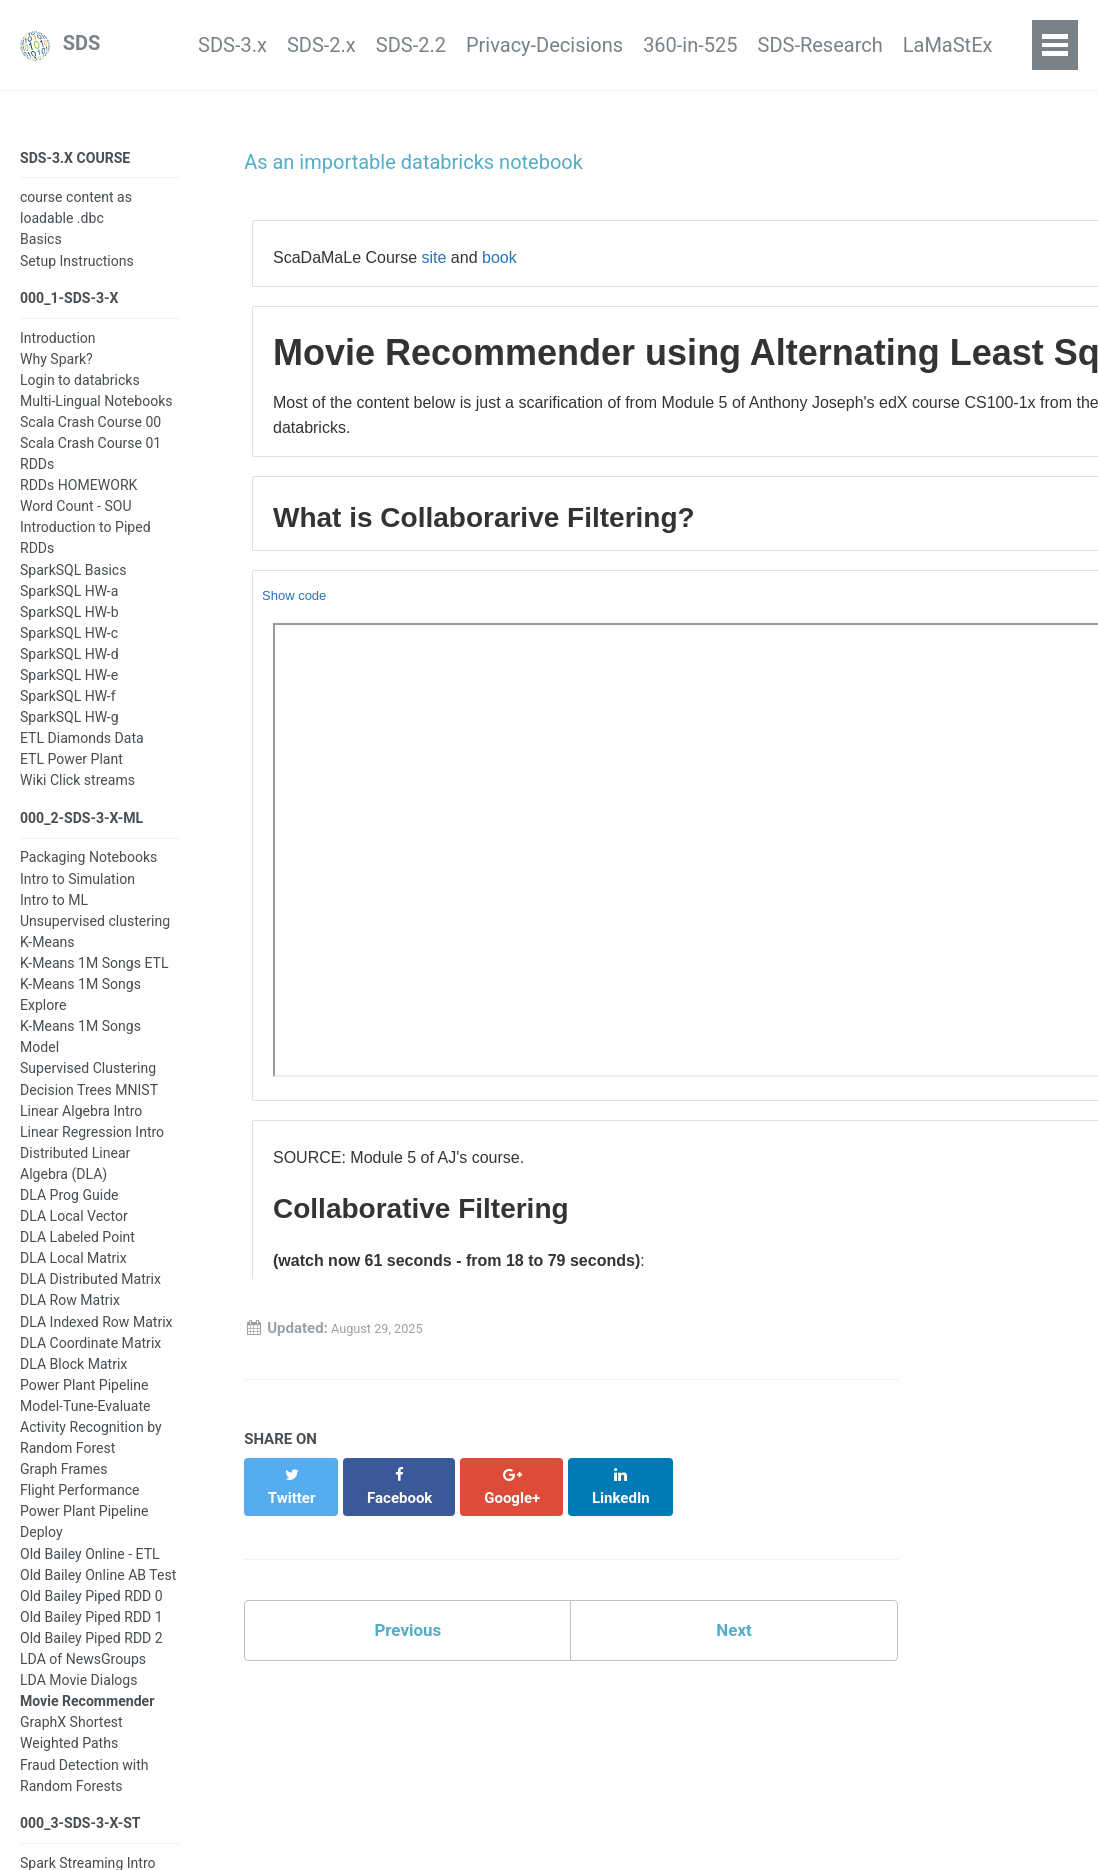 This screenshot has height=1870, width=1098. I want to click on SparkSQL HW-f, so click(68, 709).